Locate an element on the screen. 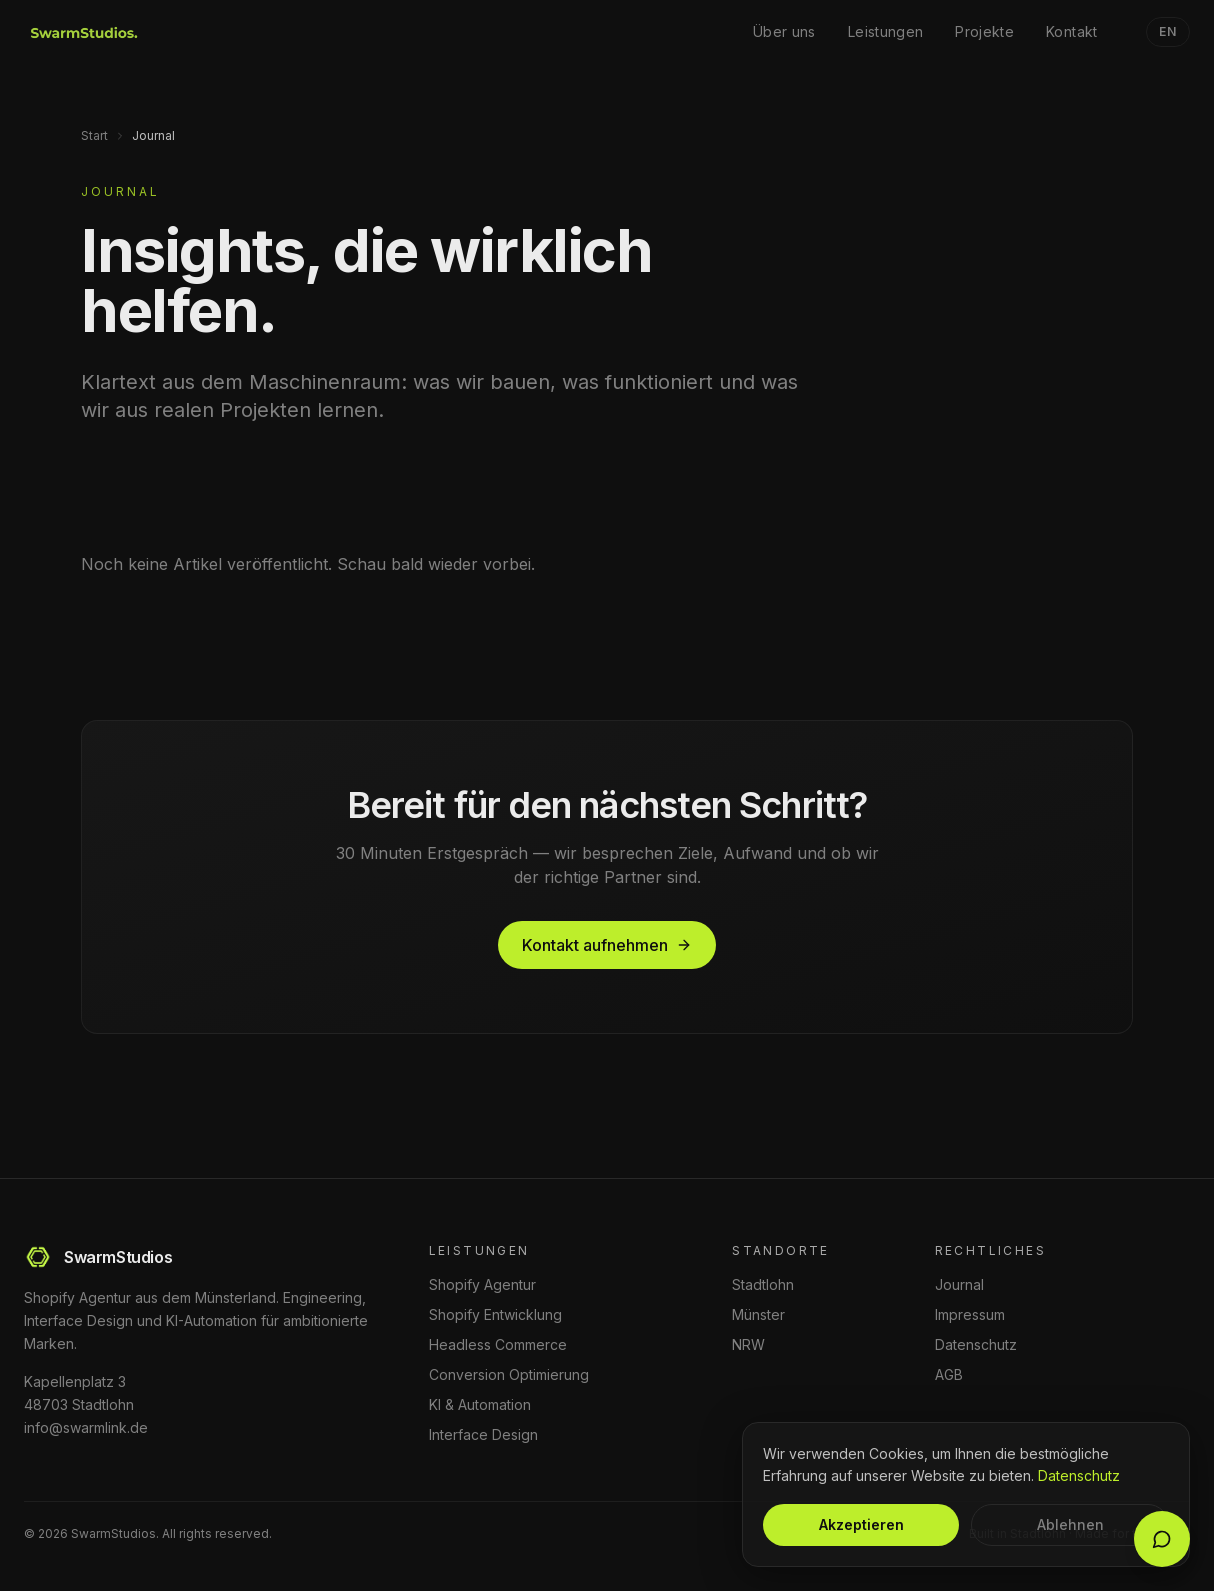 This screenshot has width=1214, height=1591. Leistungen is located at coordinates (886, 31).